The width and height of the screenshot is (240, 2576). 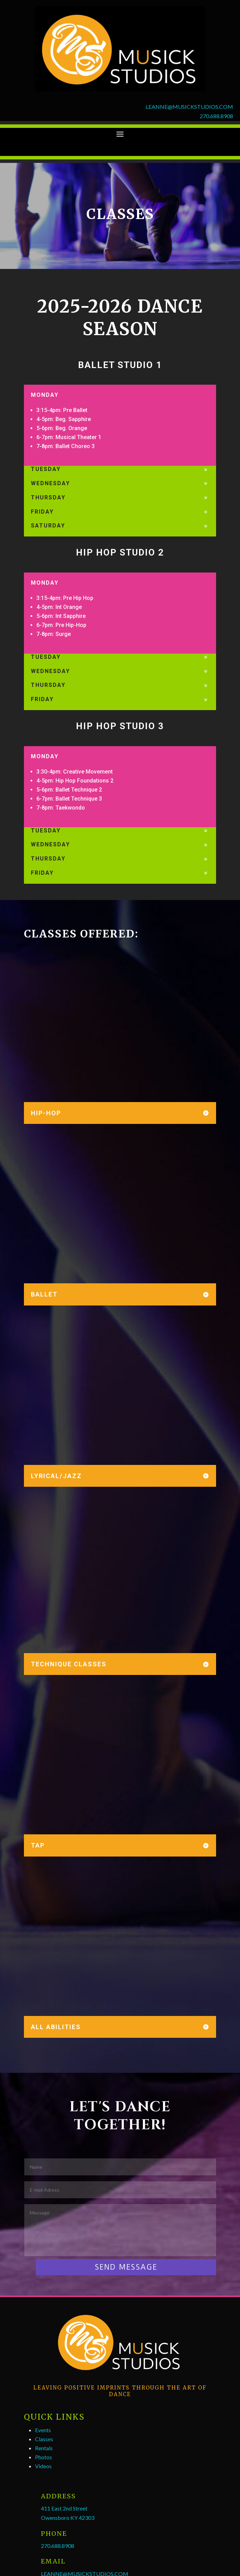 I want to click on SEND MESSAGE, so click(x=126, y=2267).